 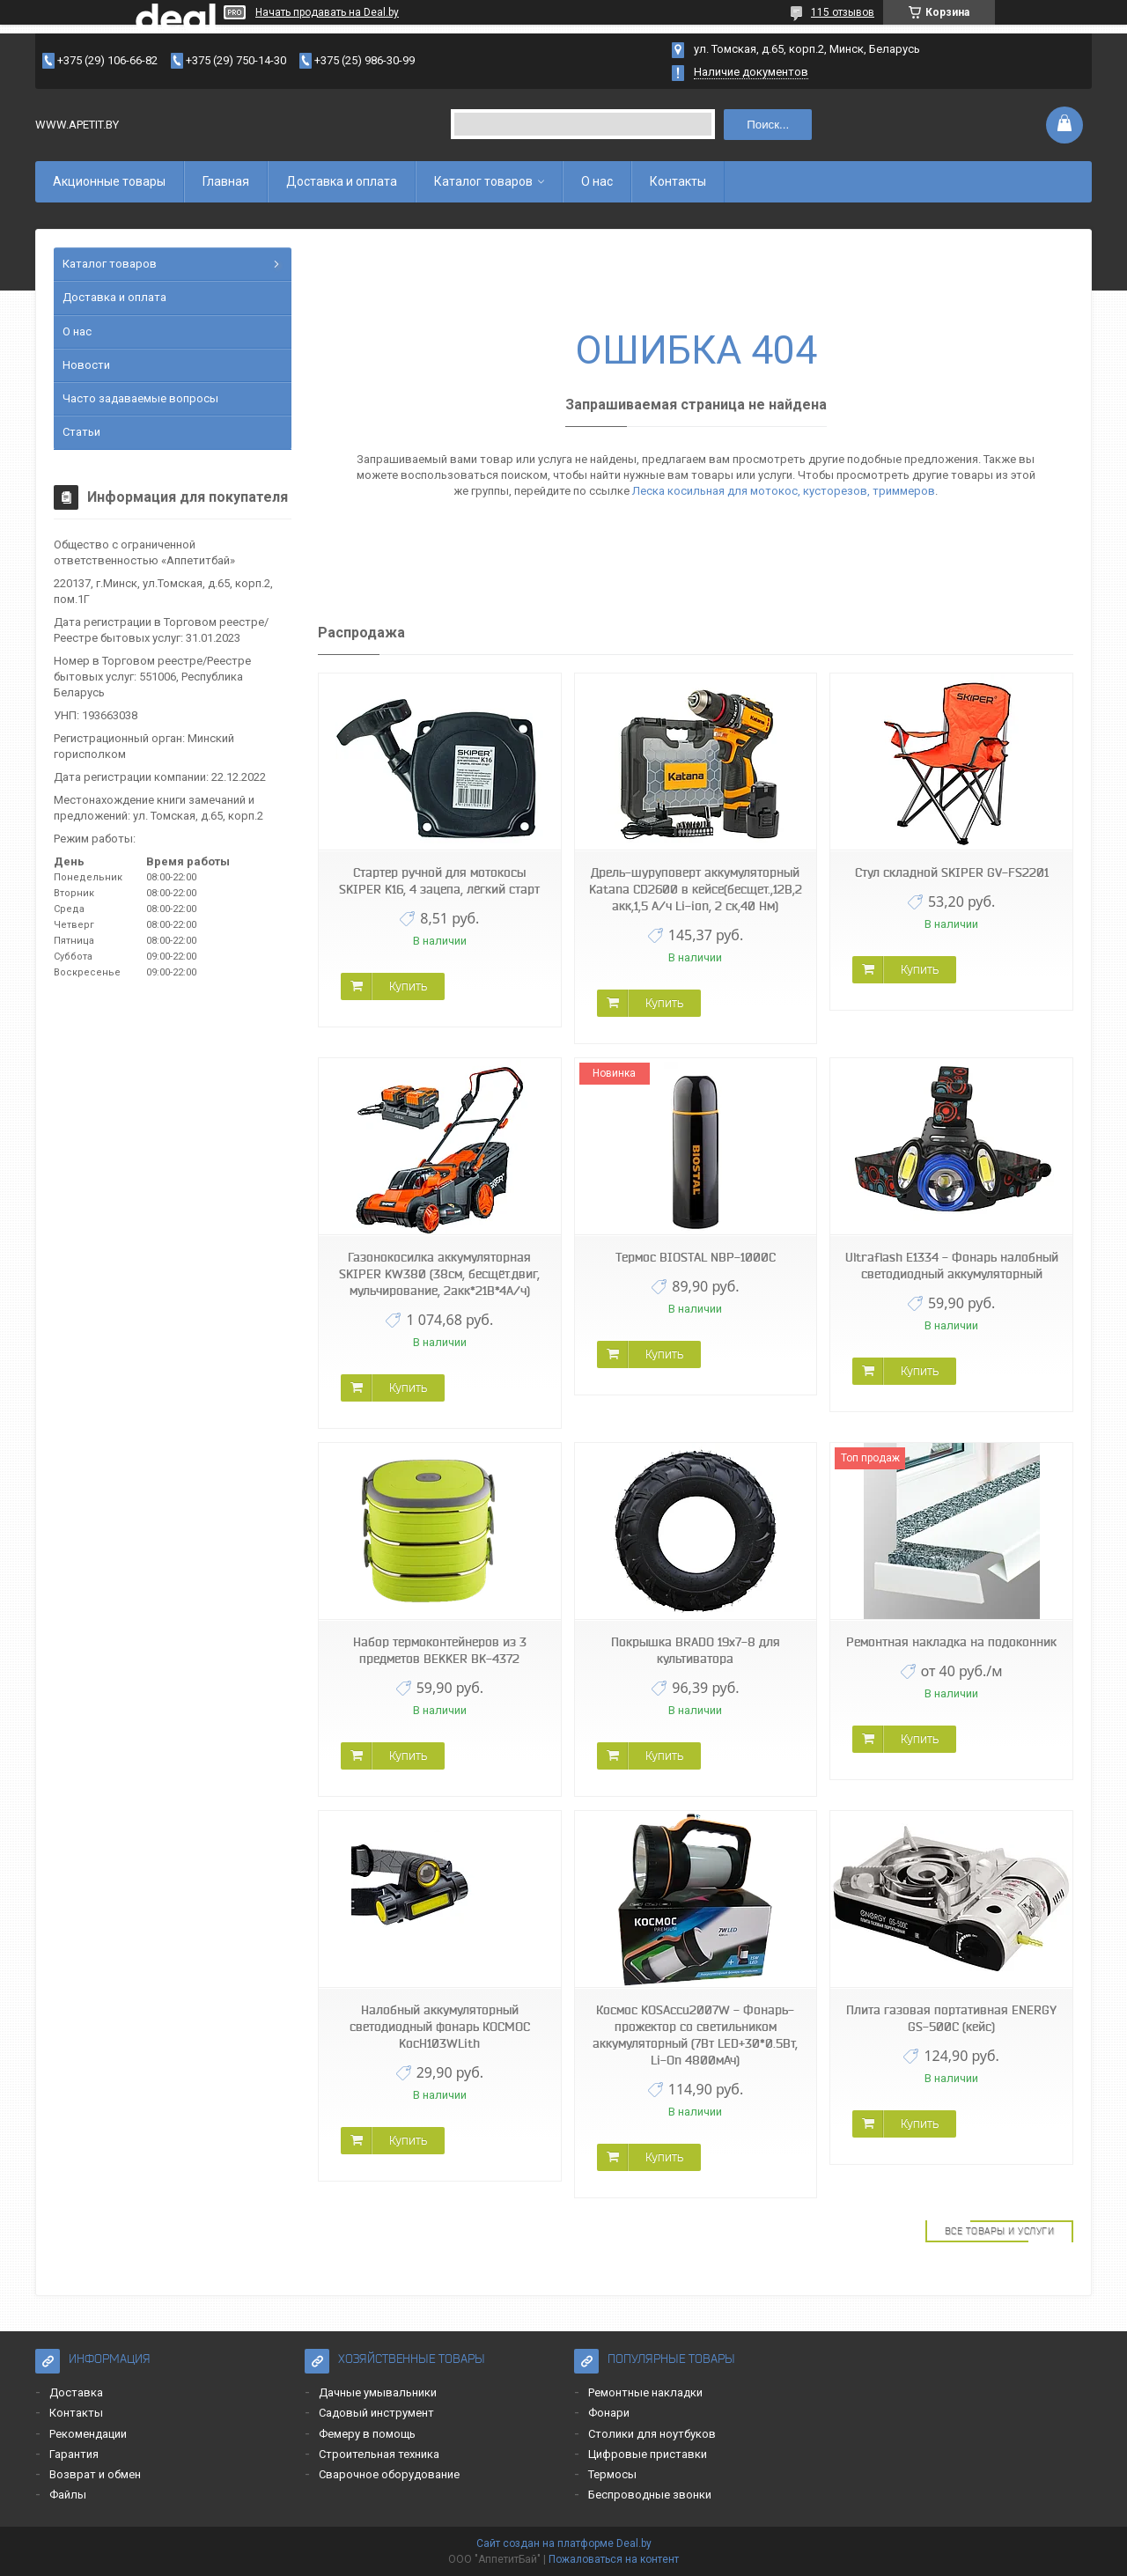 I want to click on Ultraflash E1334 - Фонарь налобный светодиодный аккумуляторный, so click(x=951, y=1265).